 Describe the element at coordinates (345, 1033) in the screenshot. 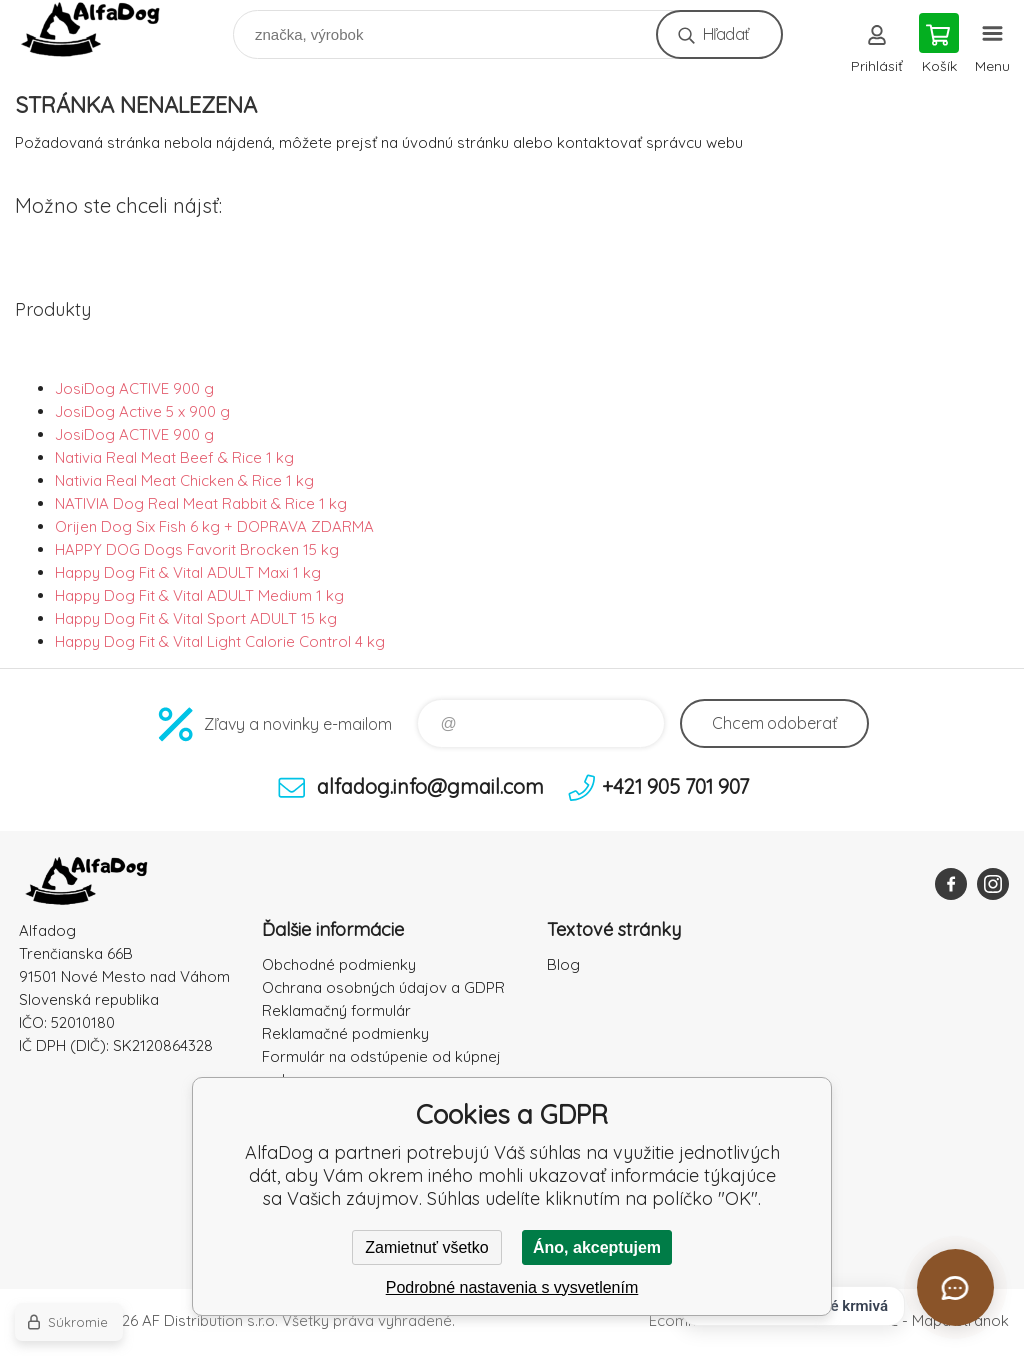

I see `Reklamačné podmienky` at that location.